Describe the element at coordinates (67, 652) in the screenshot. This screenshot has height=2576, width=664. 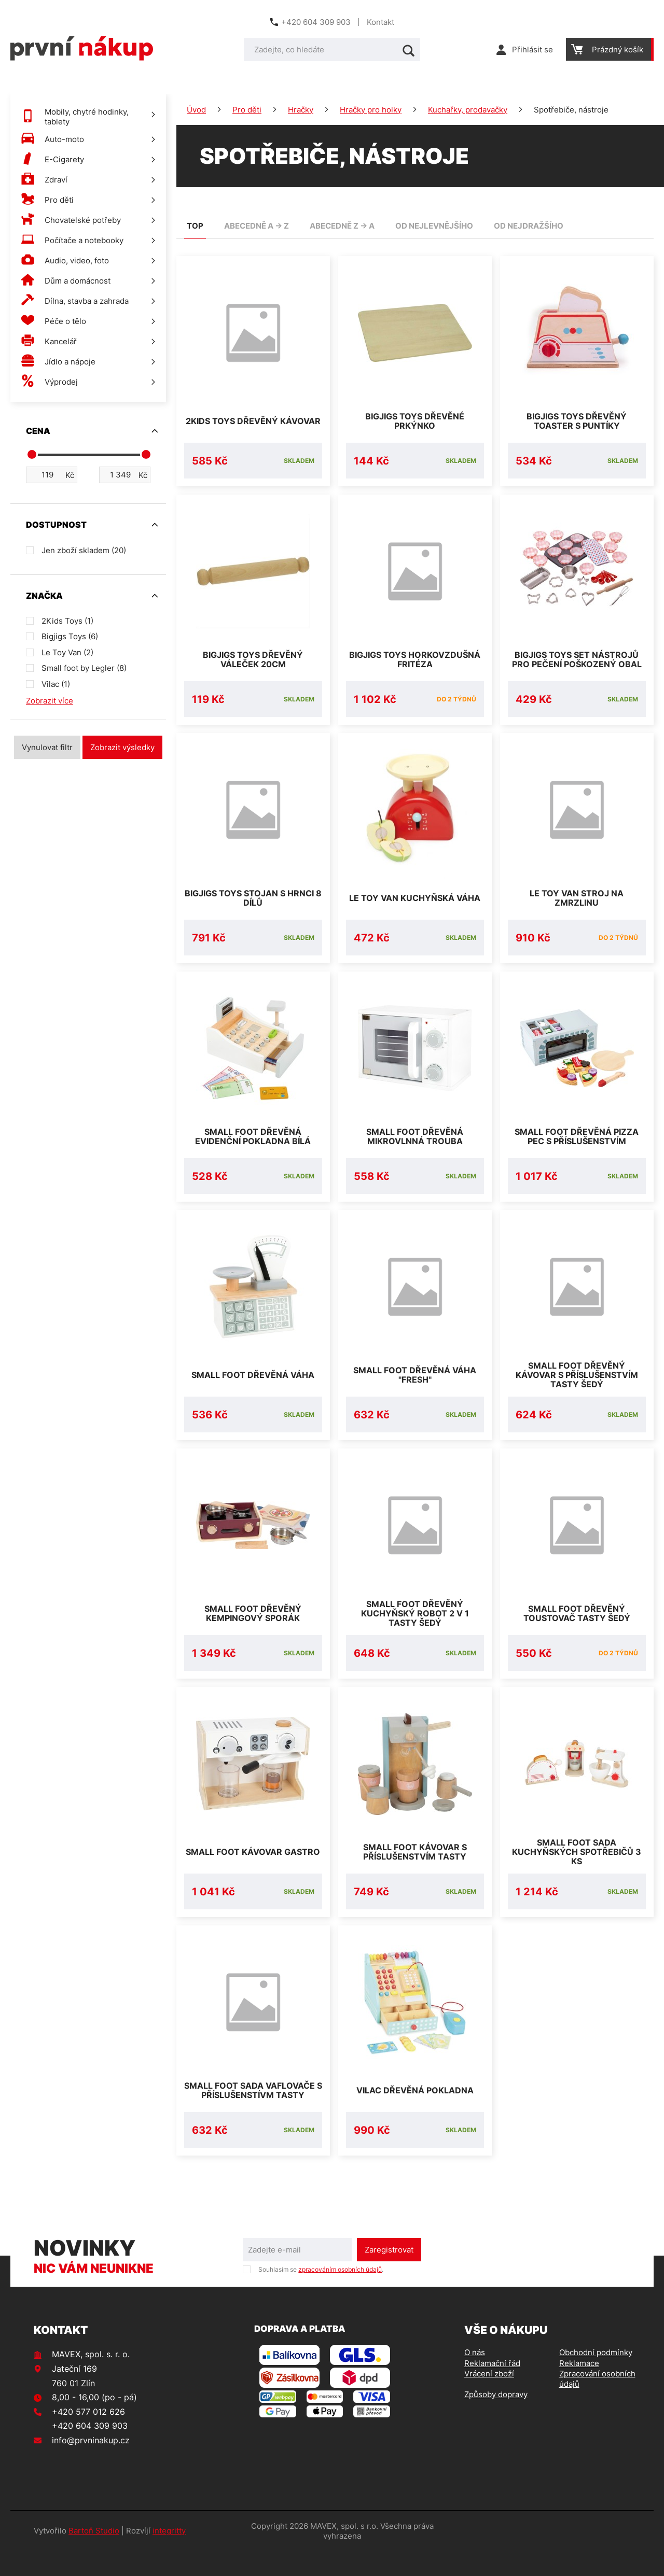
I see `Le Toy Van` at that location.